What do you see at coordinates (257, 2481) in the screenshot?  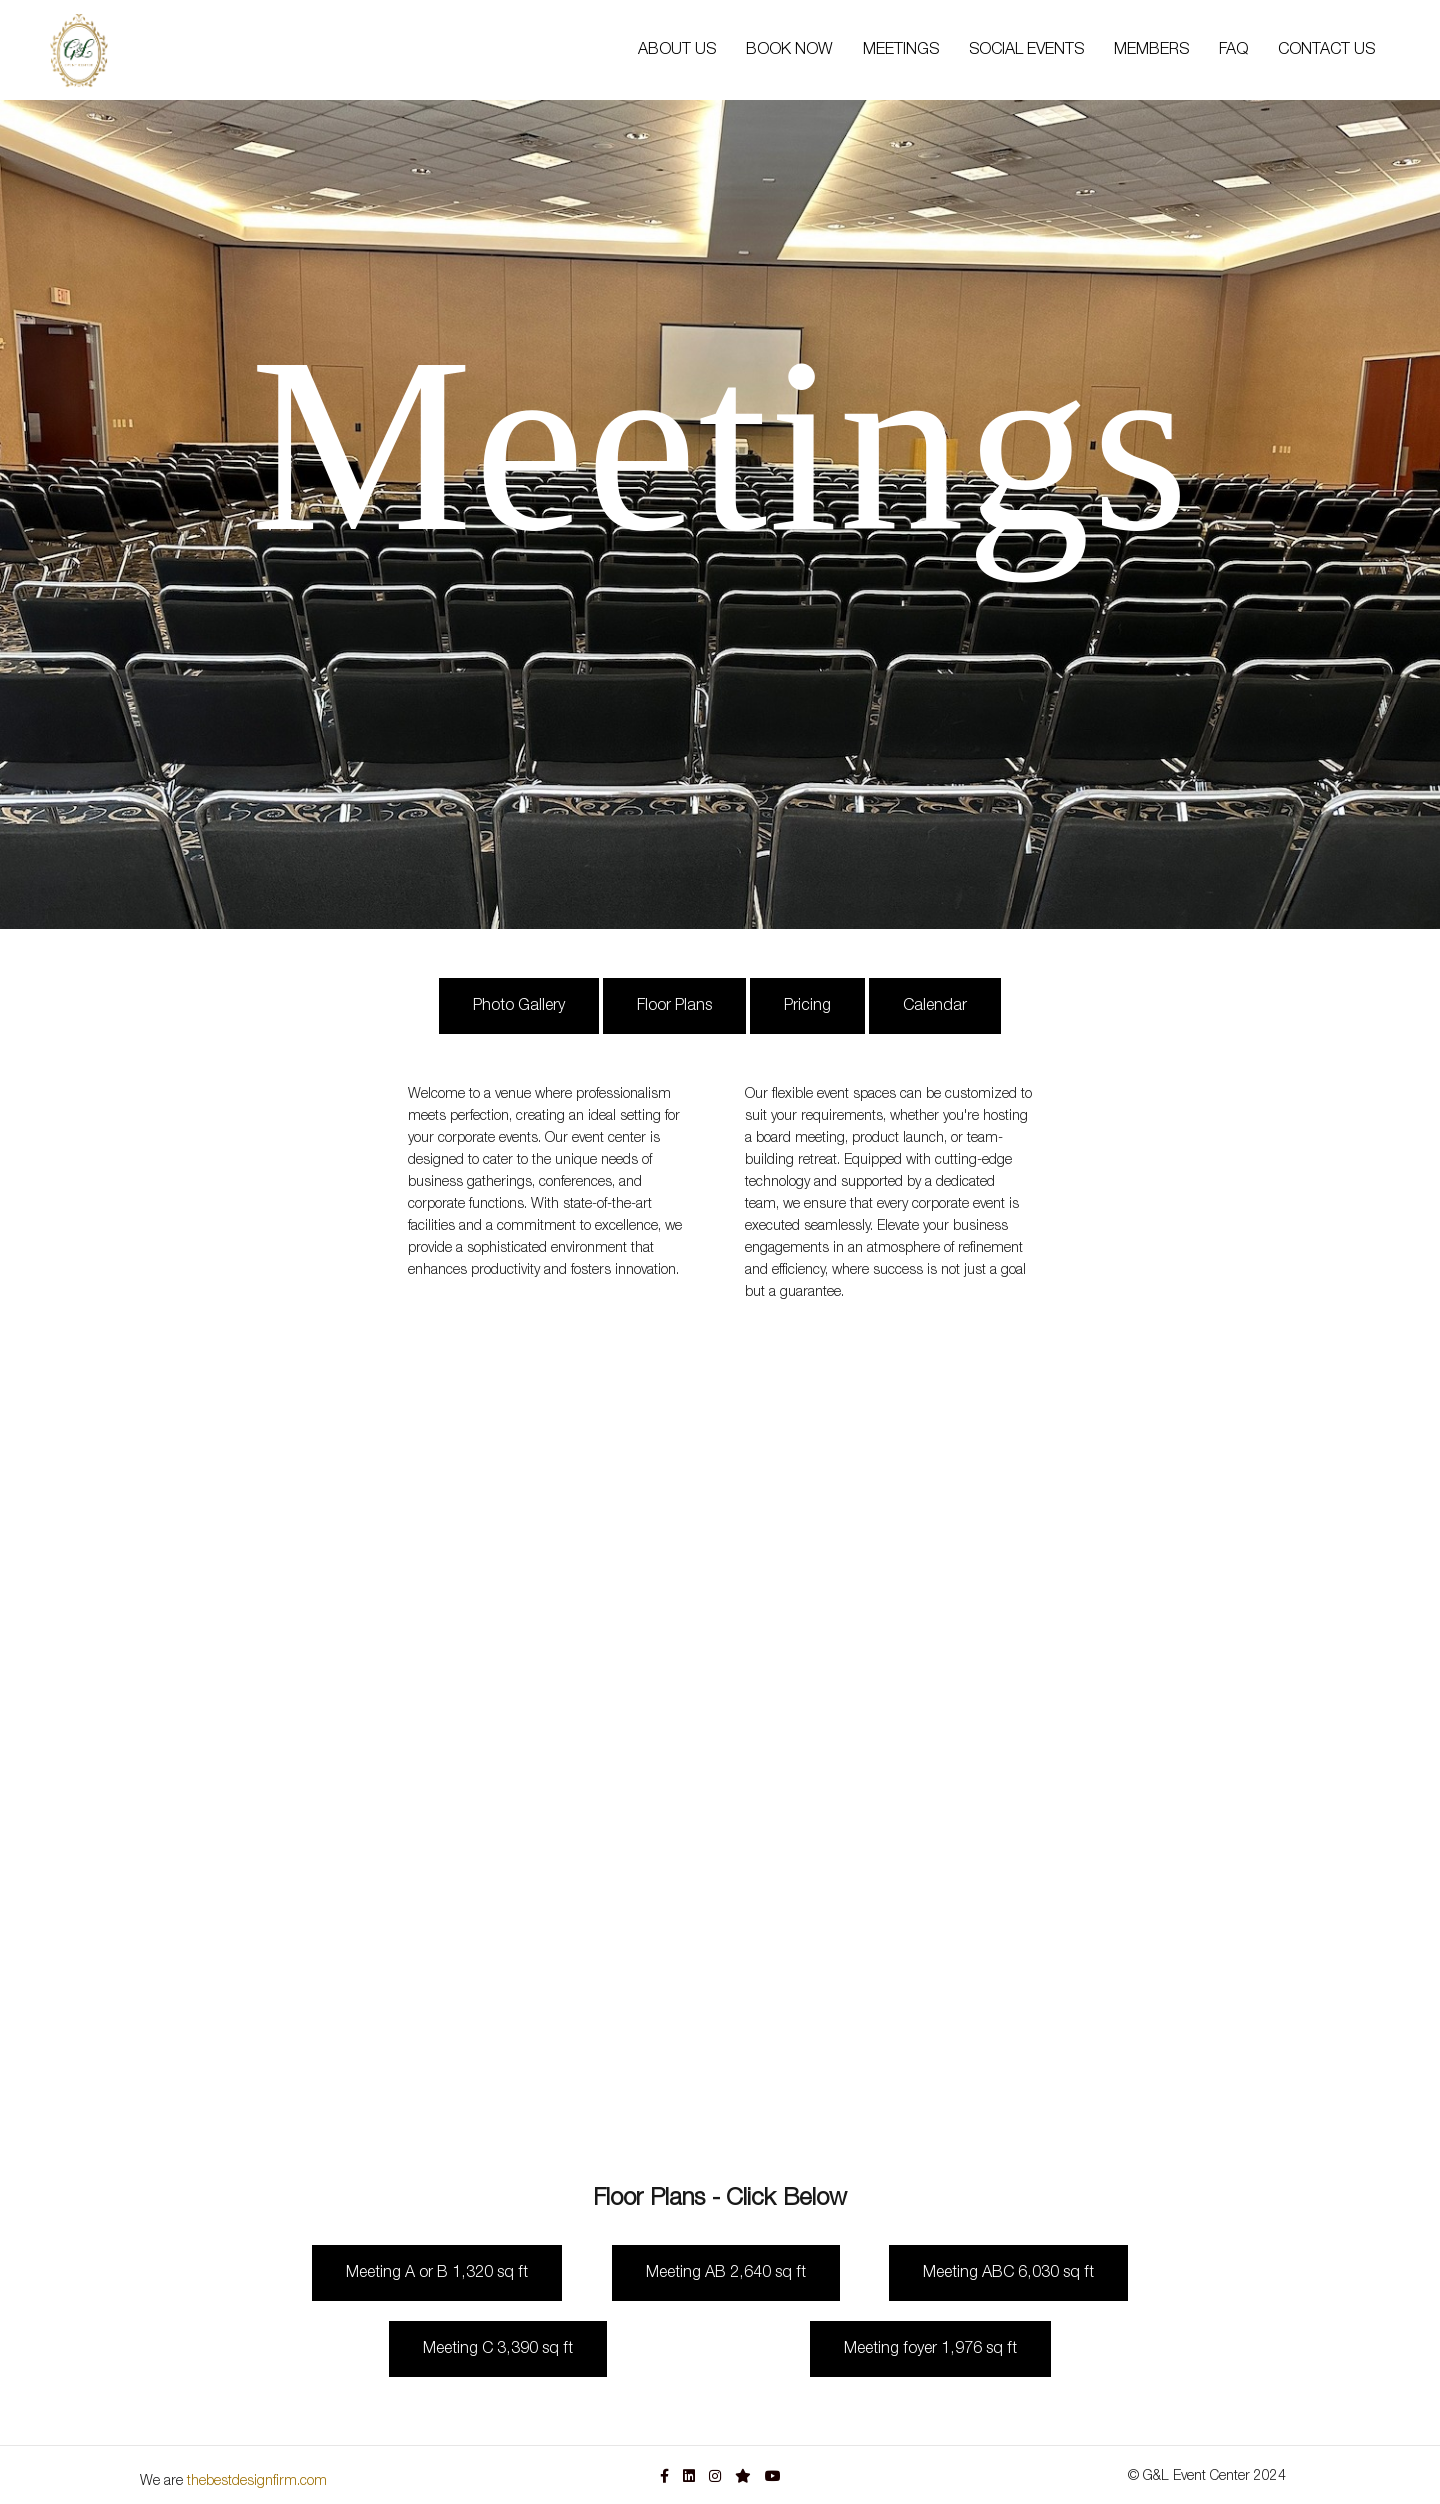 I see `thebestdesignfirm.com` at bounding box center [257, 2481].